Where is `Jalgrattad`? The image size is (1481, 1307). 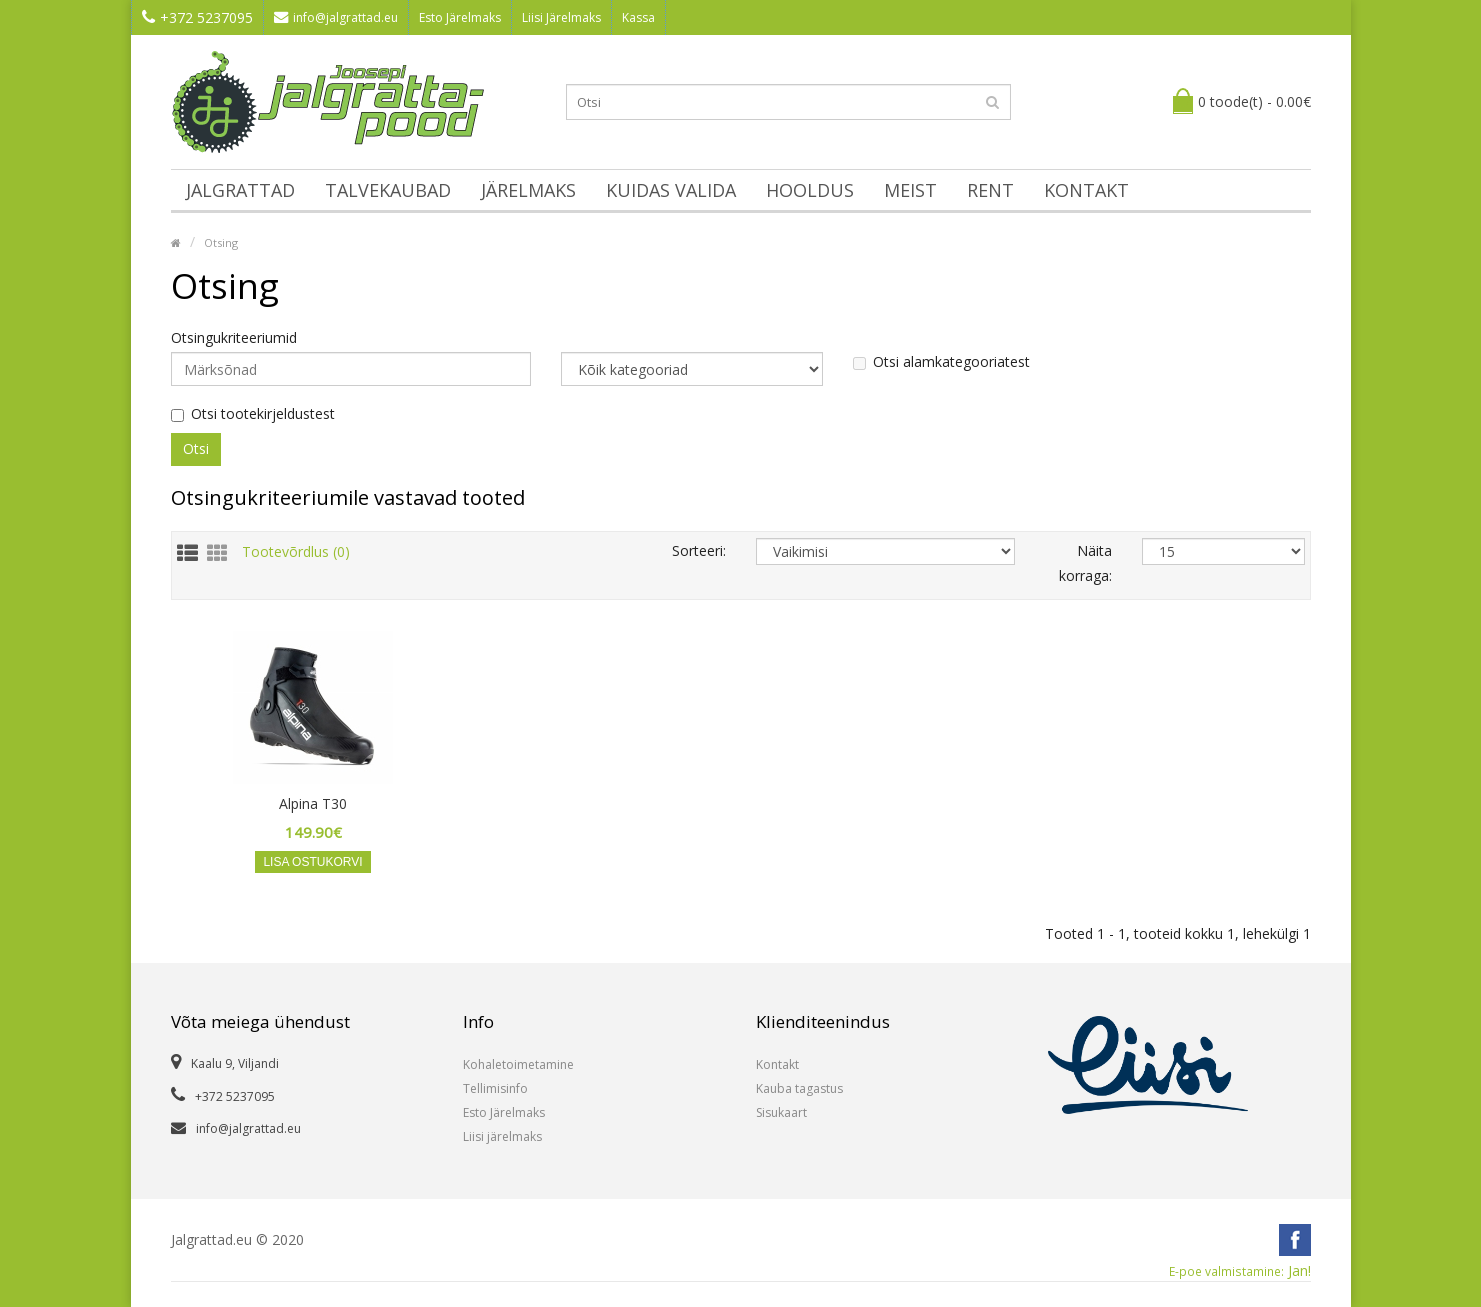
Jalgrattad is located at coordinates (240, 190).